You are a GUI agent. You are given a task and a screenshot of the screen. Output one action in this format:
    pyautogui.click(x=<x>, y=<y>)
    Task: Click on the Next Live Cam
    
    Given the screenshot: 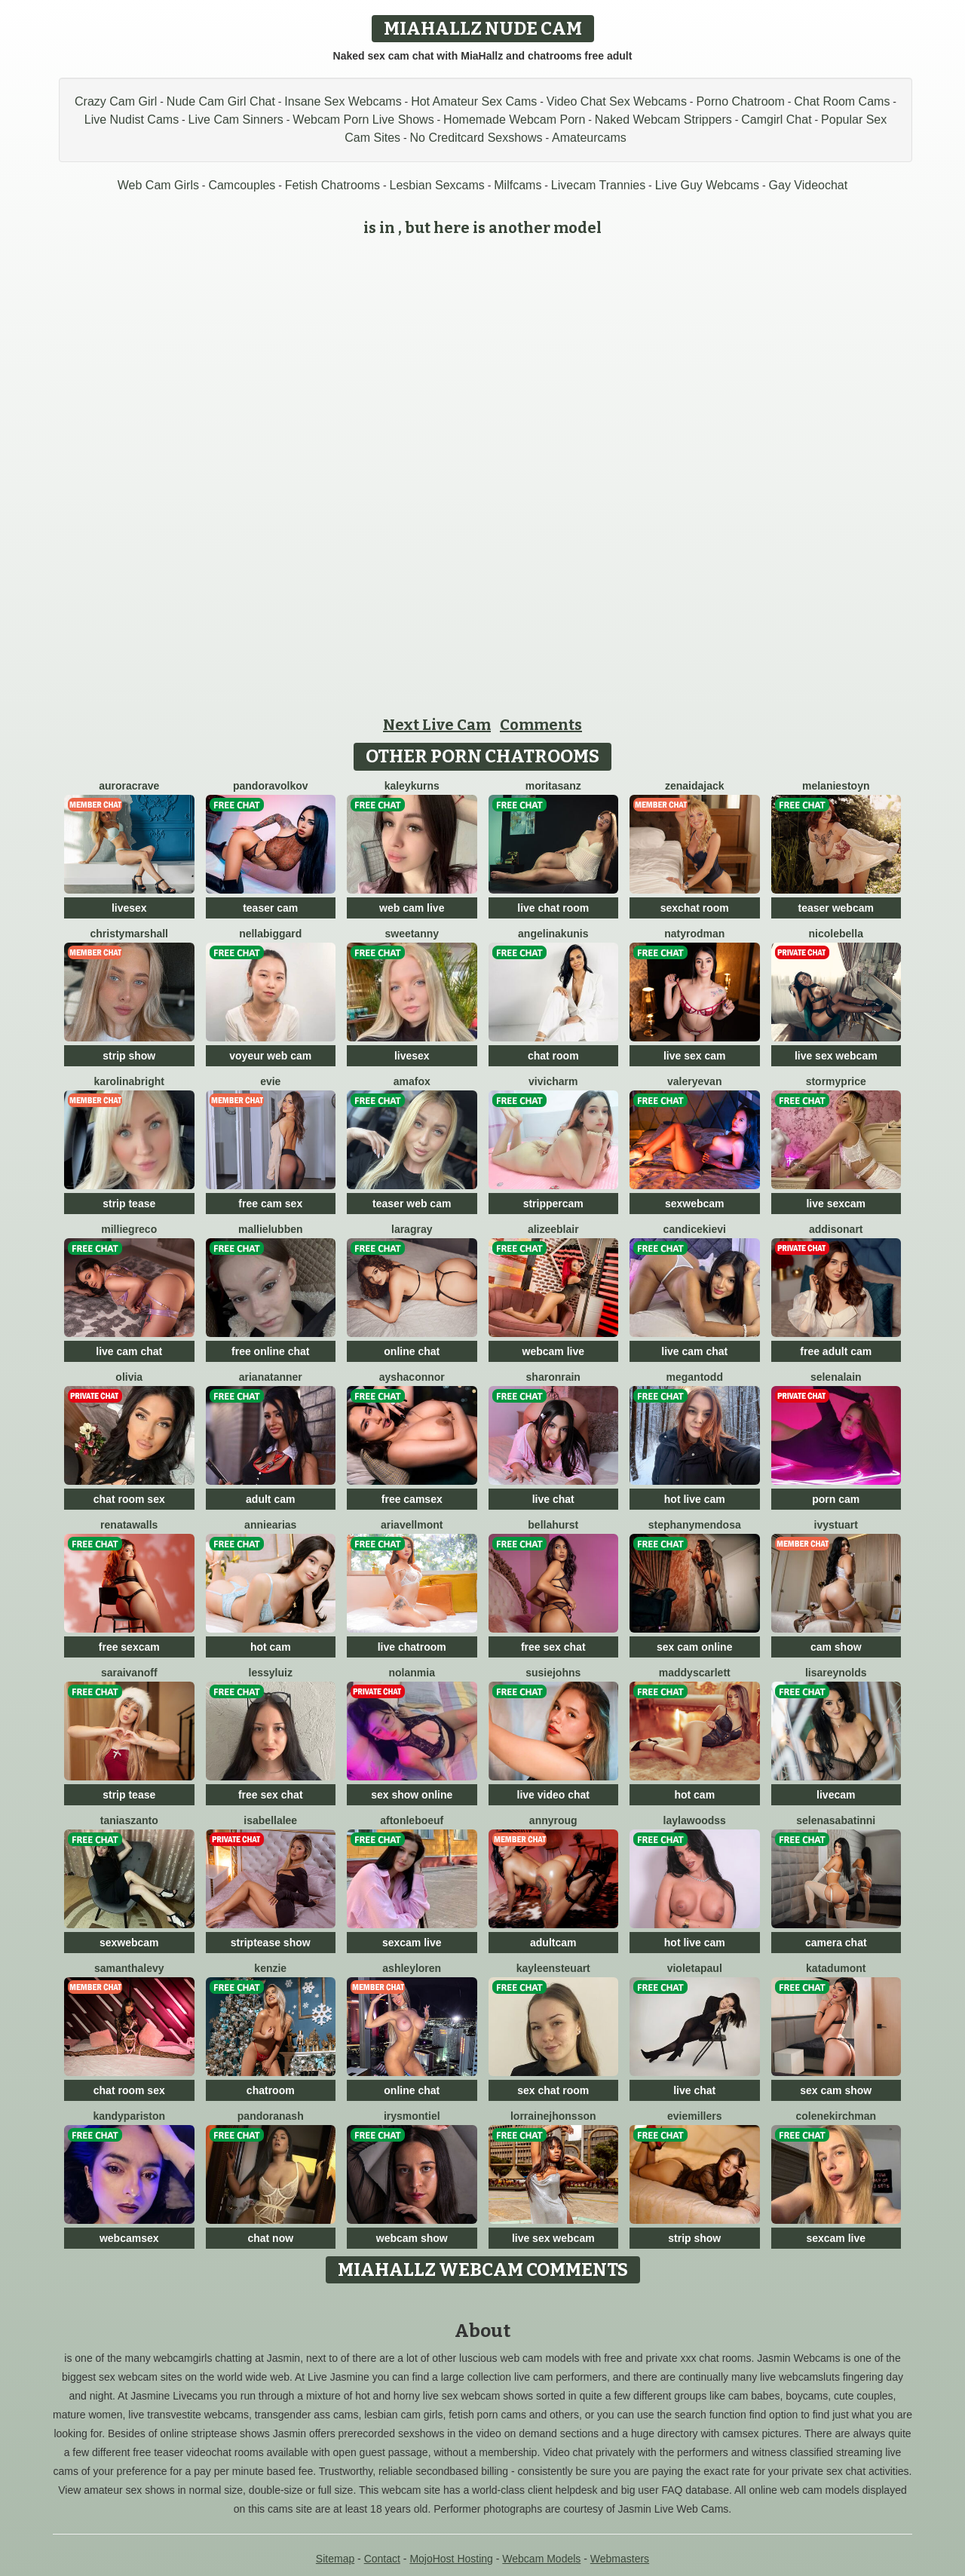 What is the action you would take?
    pyautogui.click(x=437, y=725)
    